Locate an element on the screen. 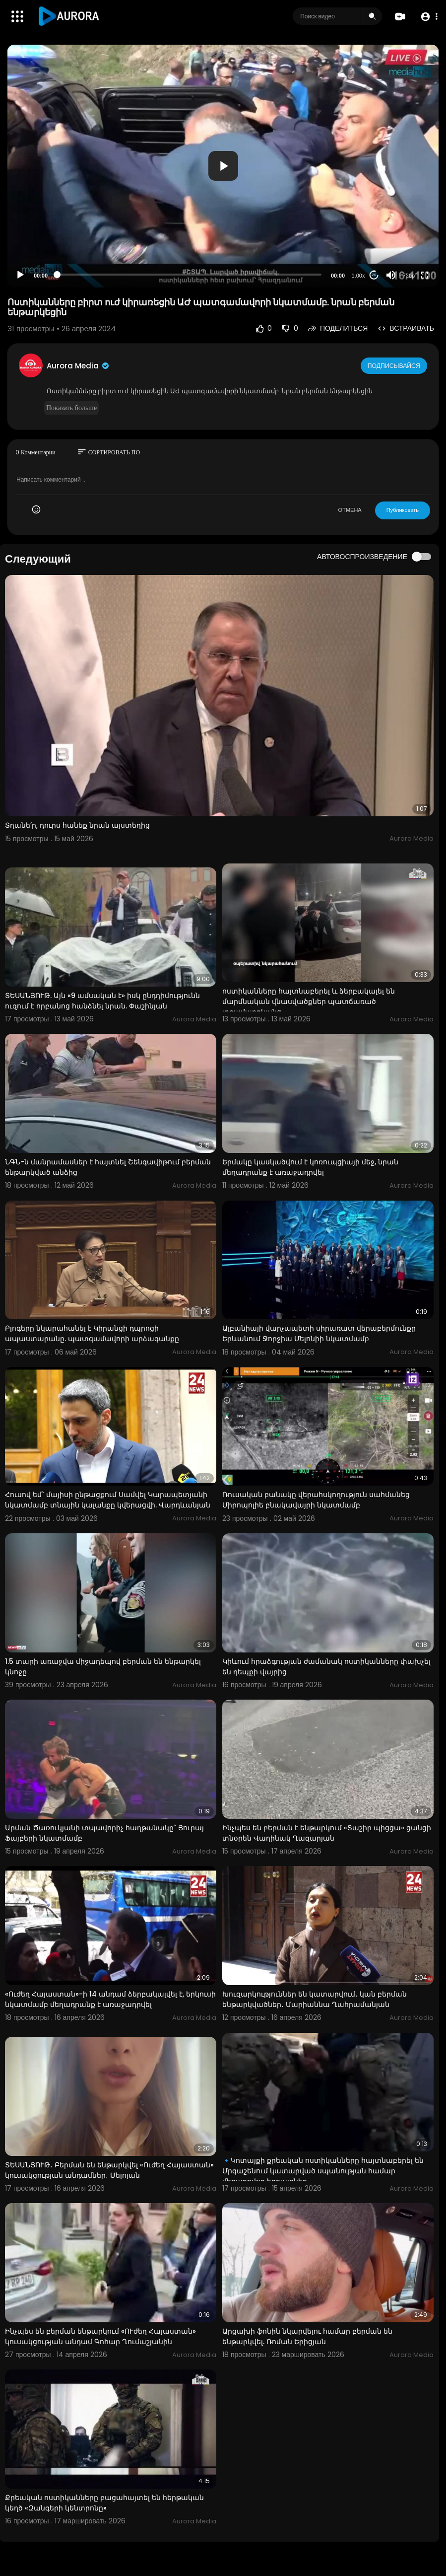  Aurora Media is located at coordinates (78, 365).